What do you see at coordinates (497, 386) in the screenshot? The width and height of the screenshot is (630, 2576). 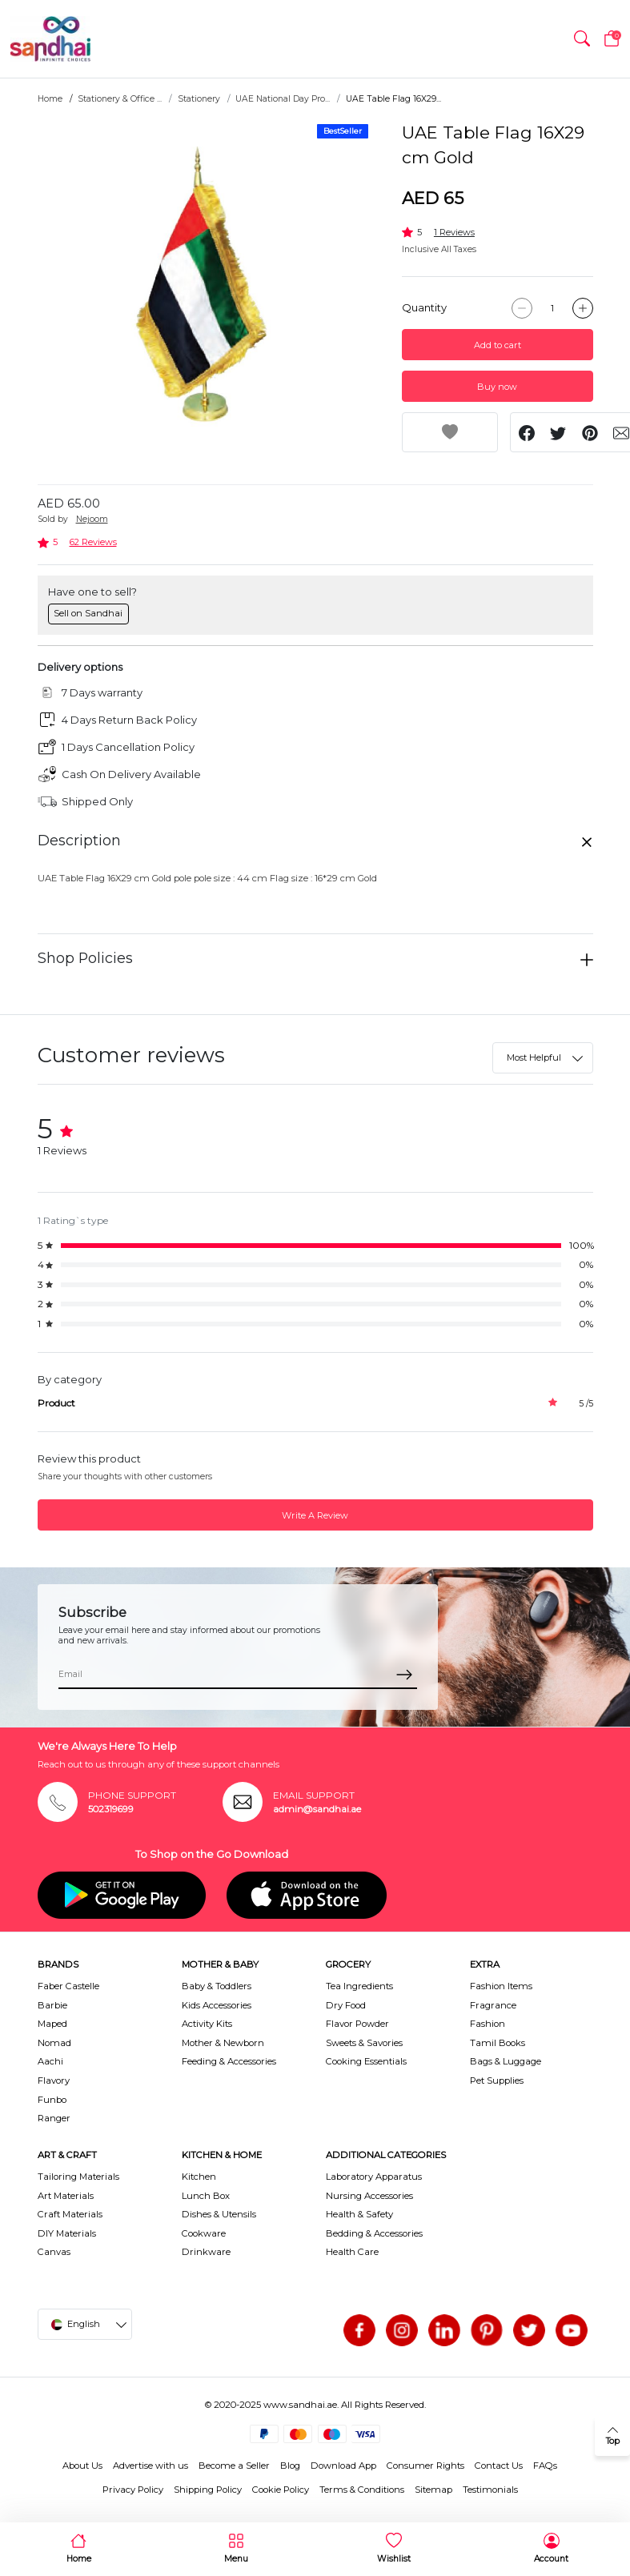 I see `Buy now` at bounding box center [497, 386].